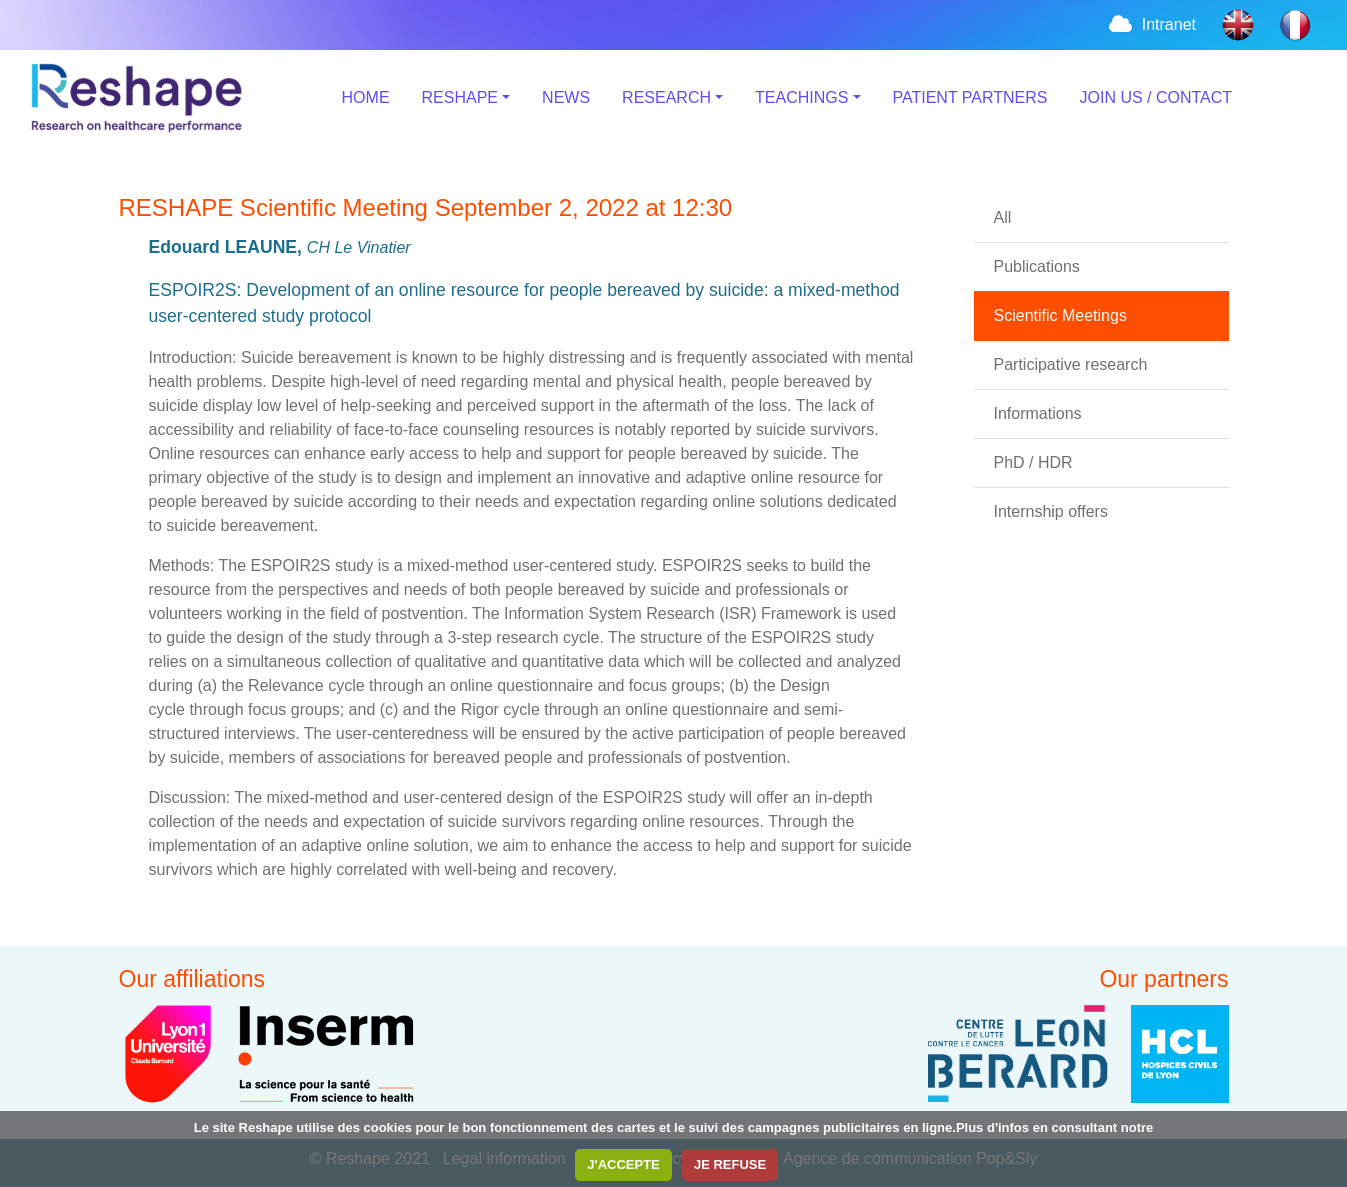 This screenshot has width=1347, height=1187. What do you see at coordinates (1156, 97) in the screenshot?
I see `JOIN US / CONTACT` at bounding box center [1156, 97].